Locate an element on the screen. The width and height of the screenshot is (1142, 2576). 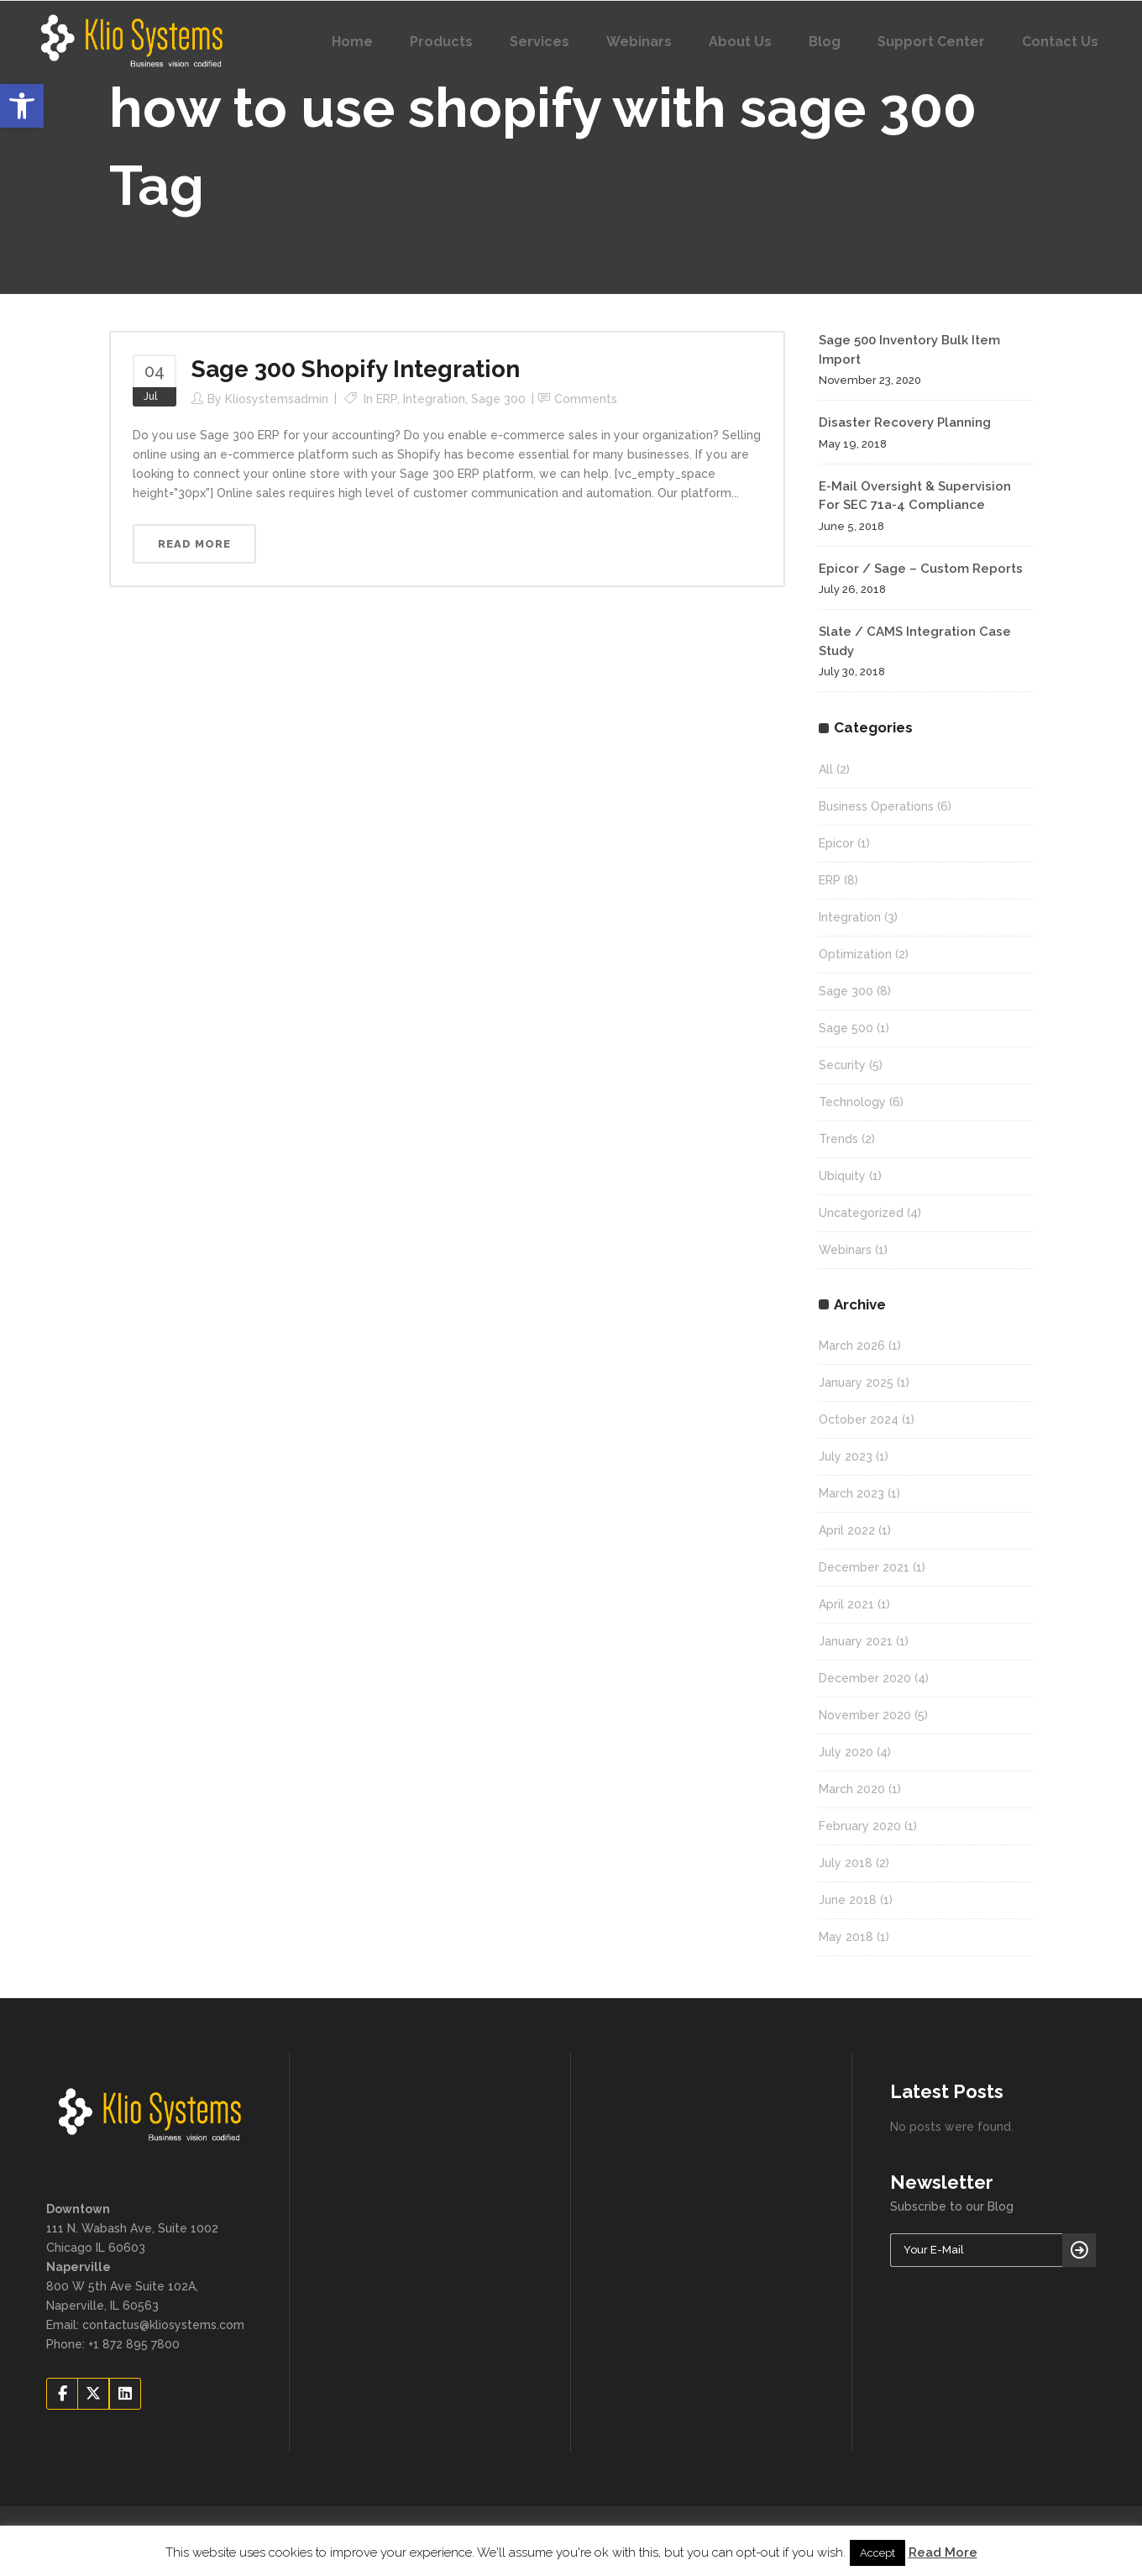
May 2018 is located at coordinates (846, 1937).